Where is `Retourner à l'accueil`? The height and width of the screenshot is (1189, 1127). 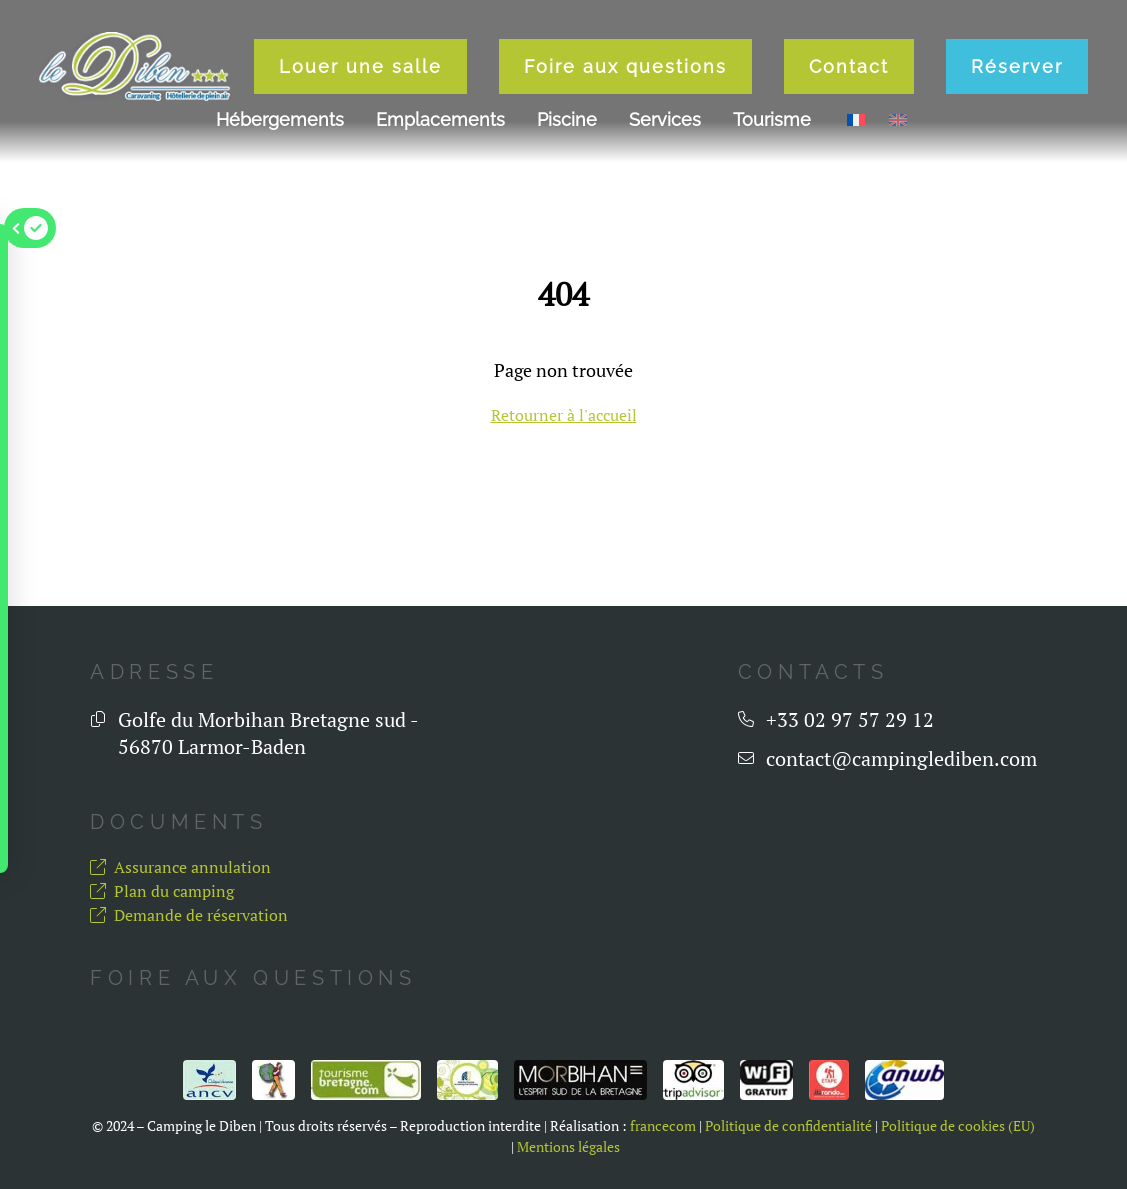
Retourner à l'accueil is located at coordinates (564, 415).